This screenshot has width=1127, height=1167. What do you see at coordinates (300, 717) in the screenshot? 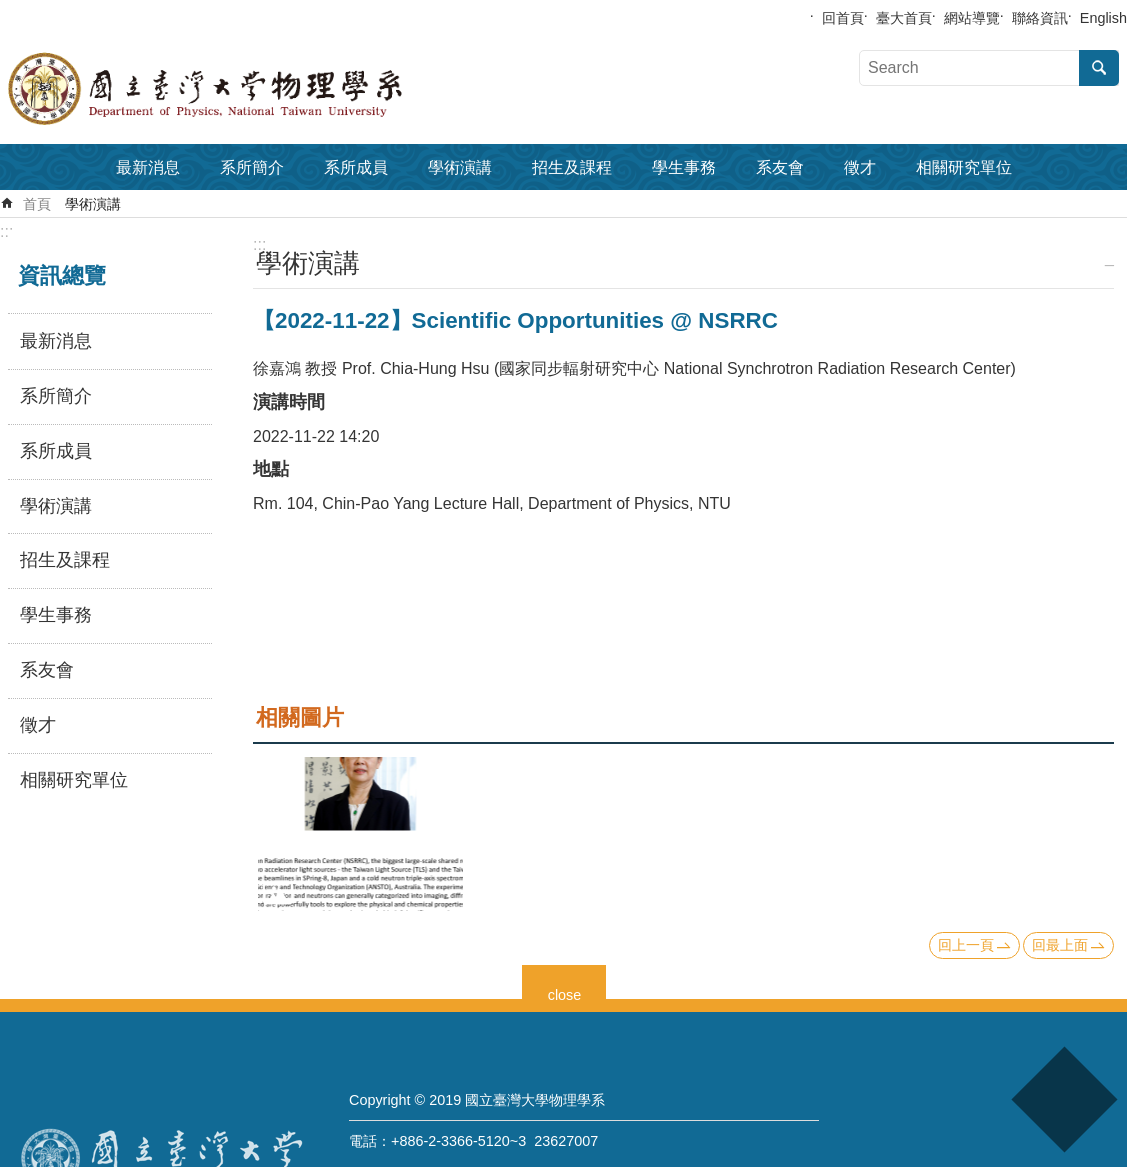
I see `相關圖片` at bounding box center [300, 717].